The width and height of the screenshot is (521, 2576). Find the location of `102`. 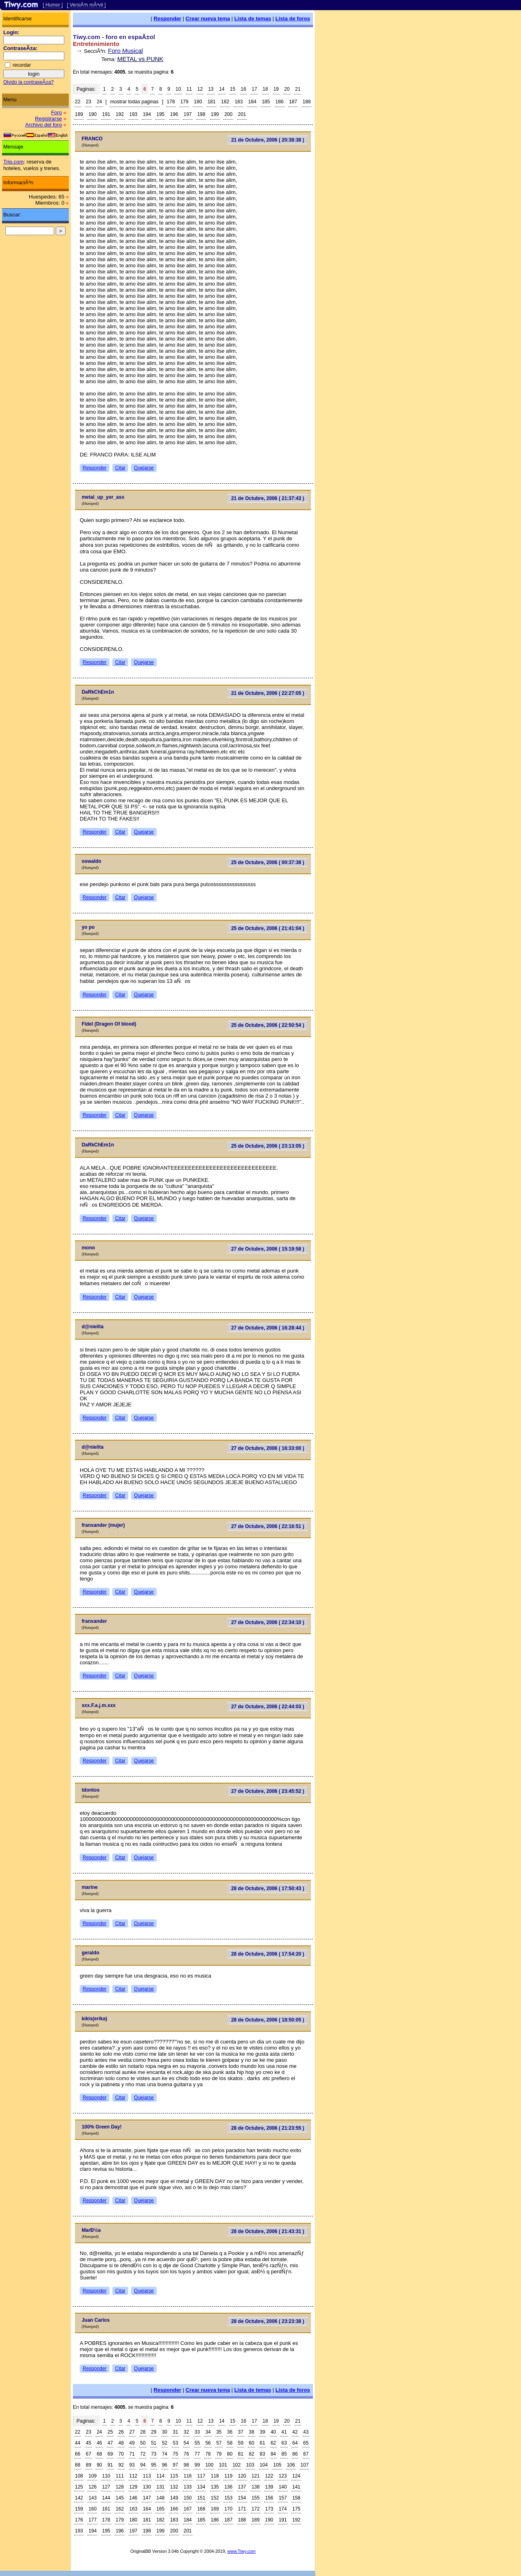

102 is located at coordinates (236, 2465).